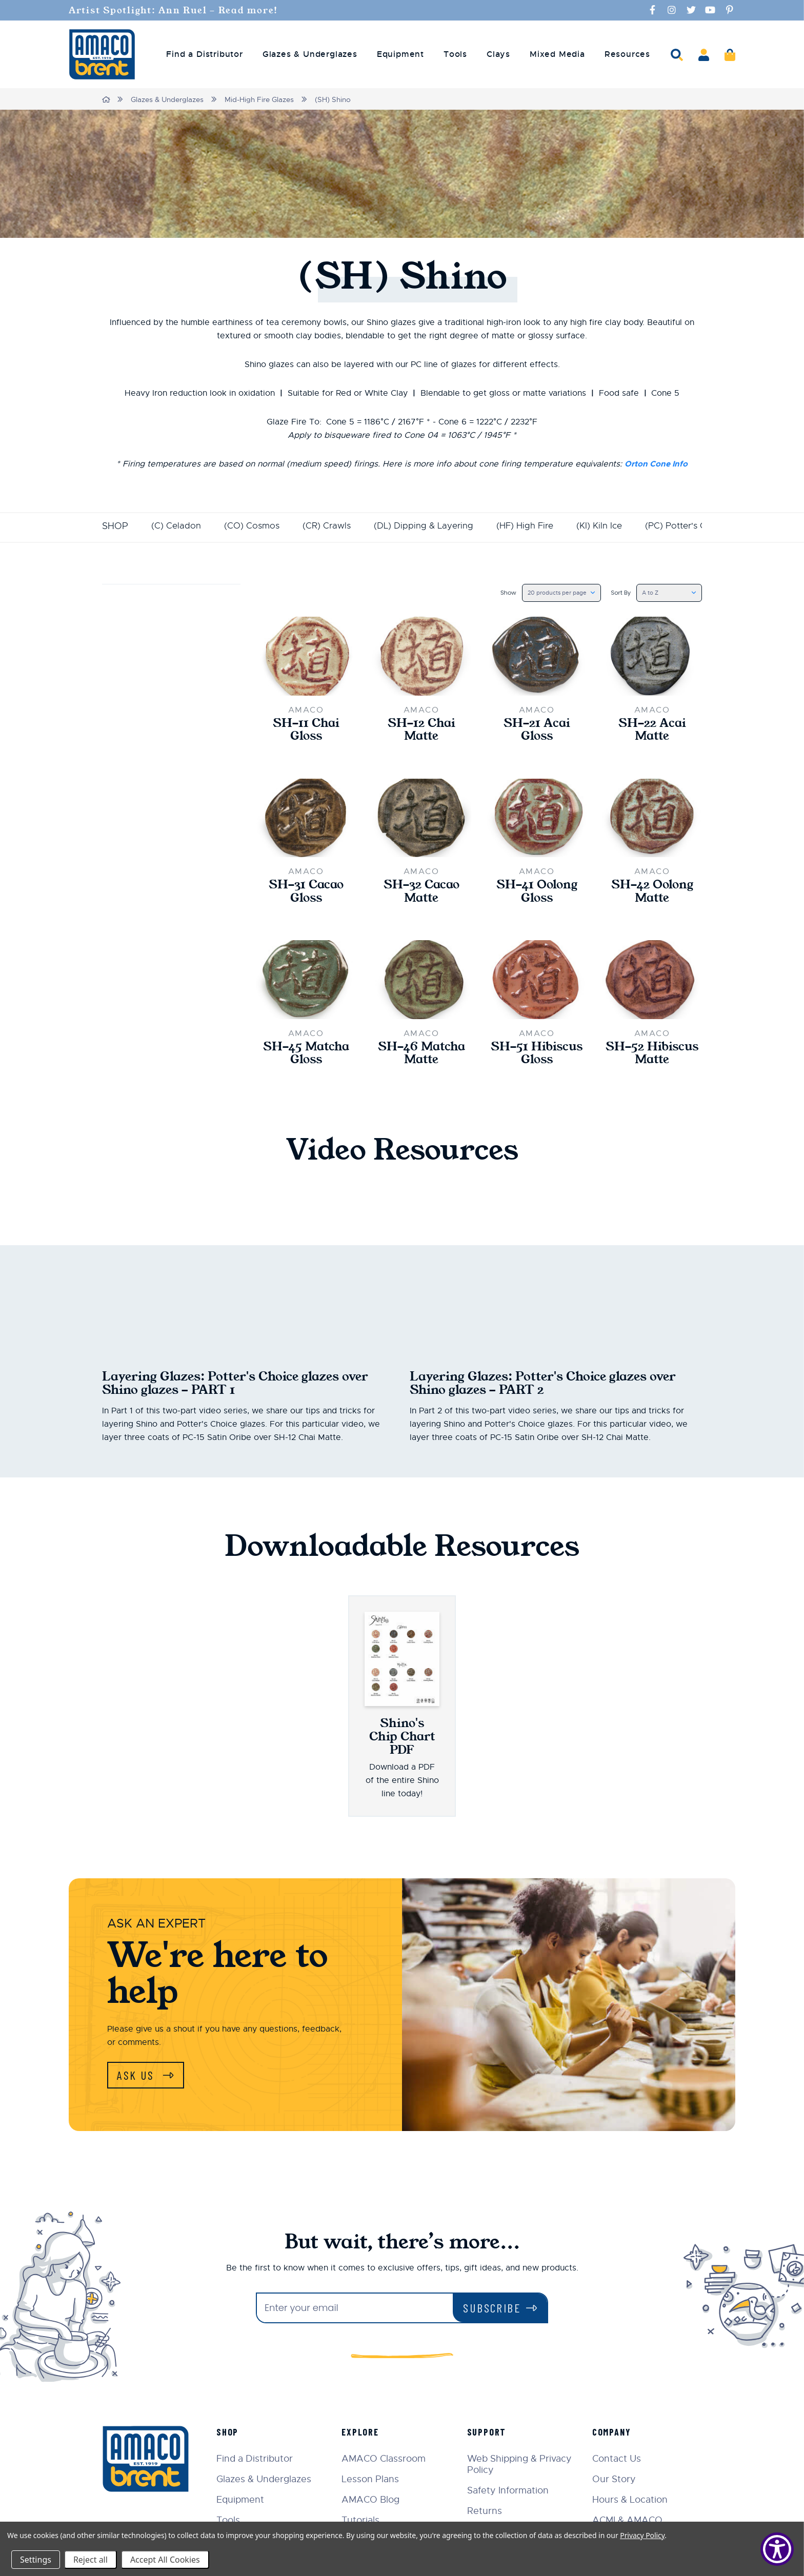 The height and width of the screenshot is (2576, 804). What do you see at coordinates (167, 99) in the screenshot?
I see `Glazes & Underglazes` at bounding box center [167, 99].